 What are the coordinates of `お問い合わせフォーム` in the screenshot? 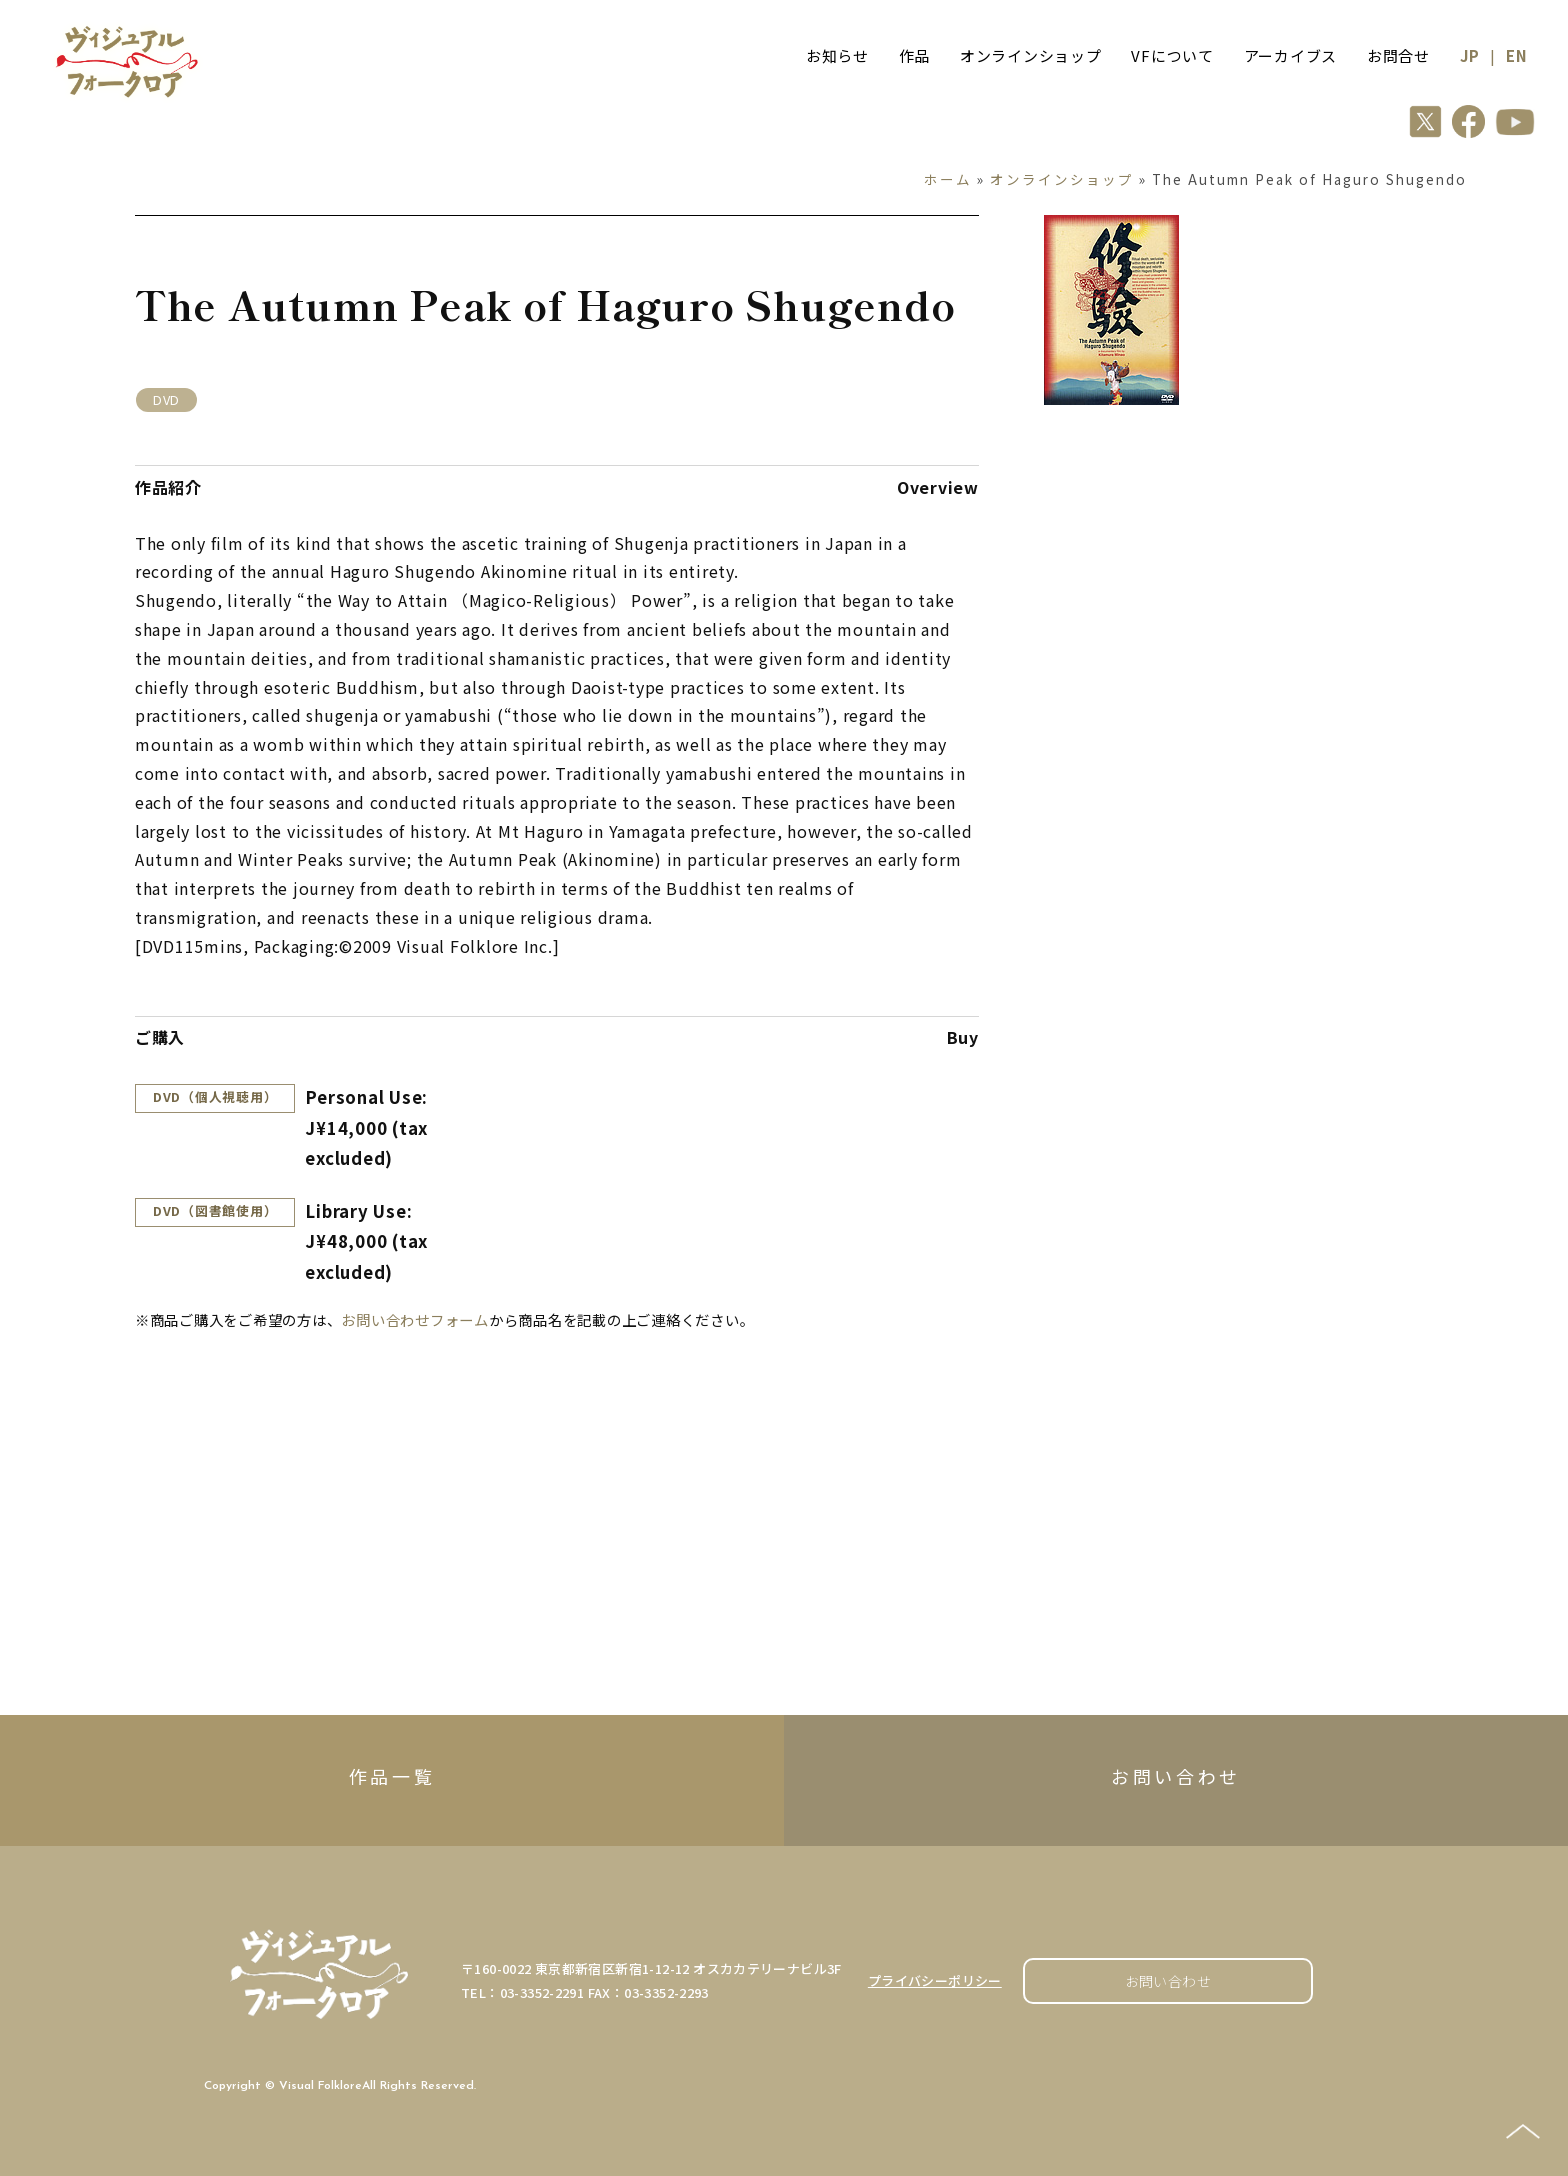 It's located at (415, 1319).